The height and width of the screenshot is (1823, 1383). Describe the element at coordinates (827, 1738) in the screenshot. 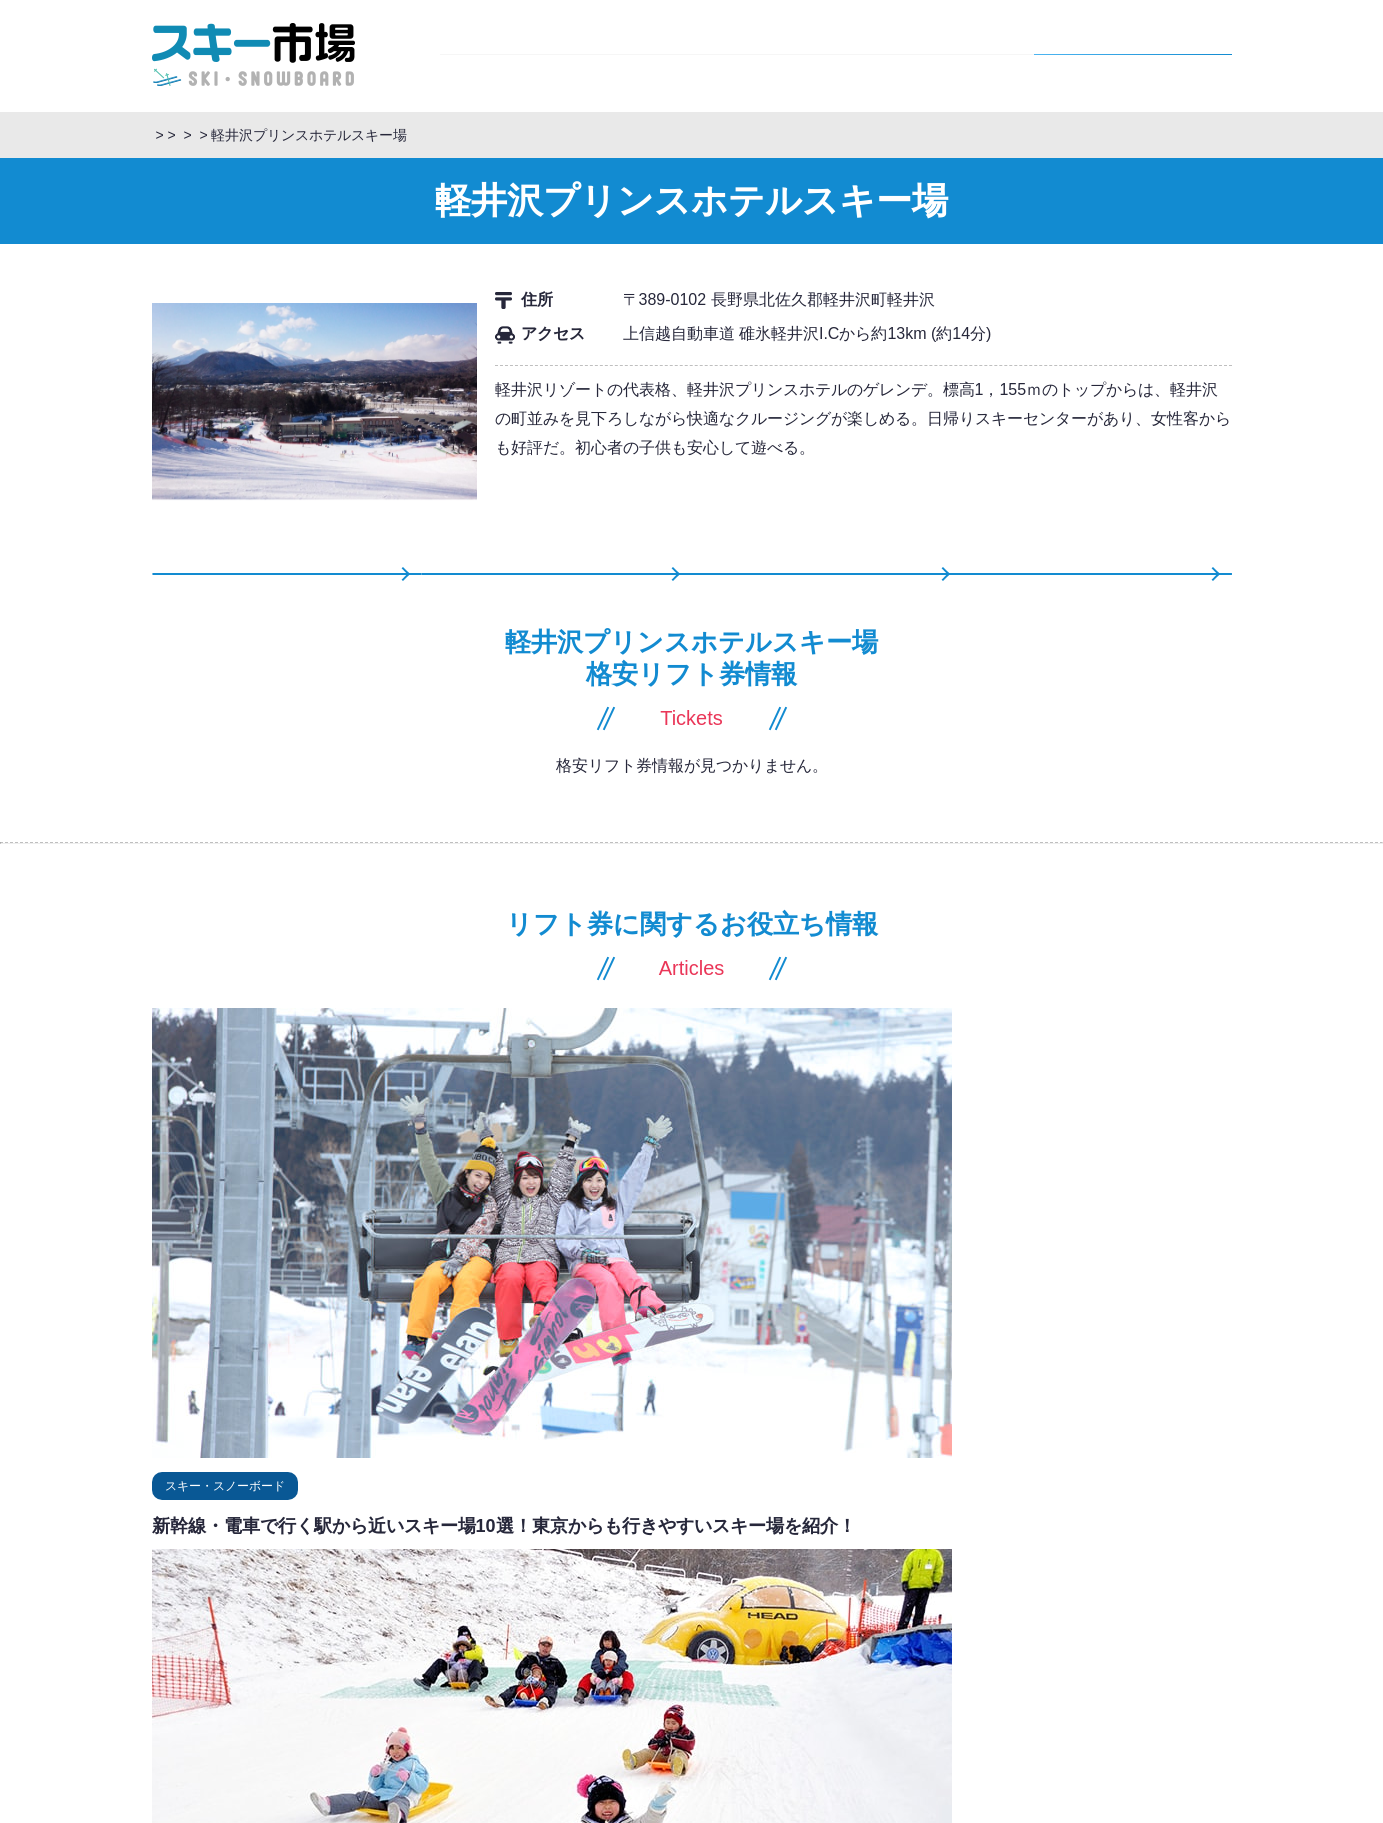

I see `九州自動車道` at that location.